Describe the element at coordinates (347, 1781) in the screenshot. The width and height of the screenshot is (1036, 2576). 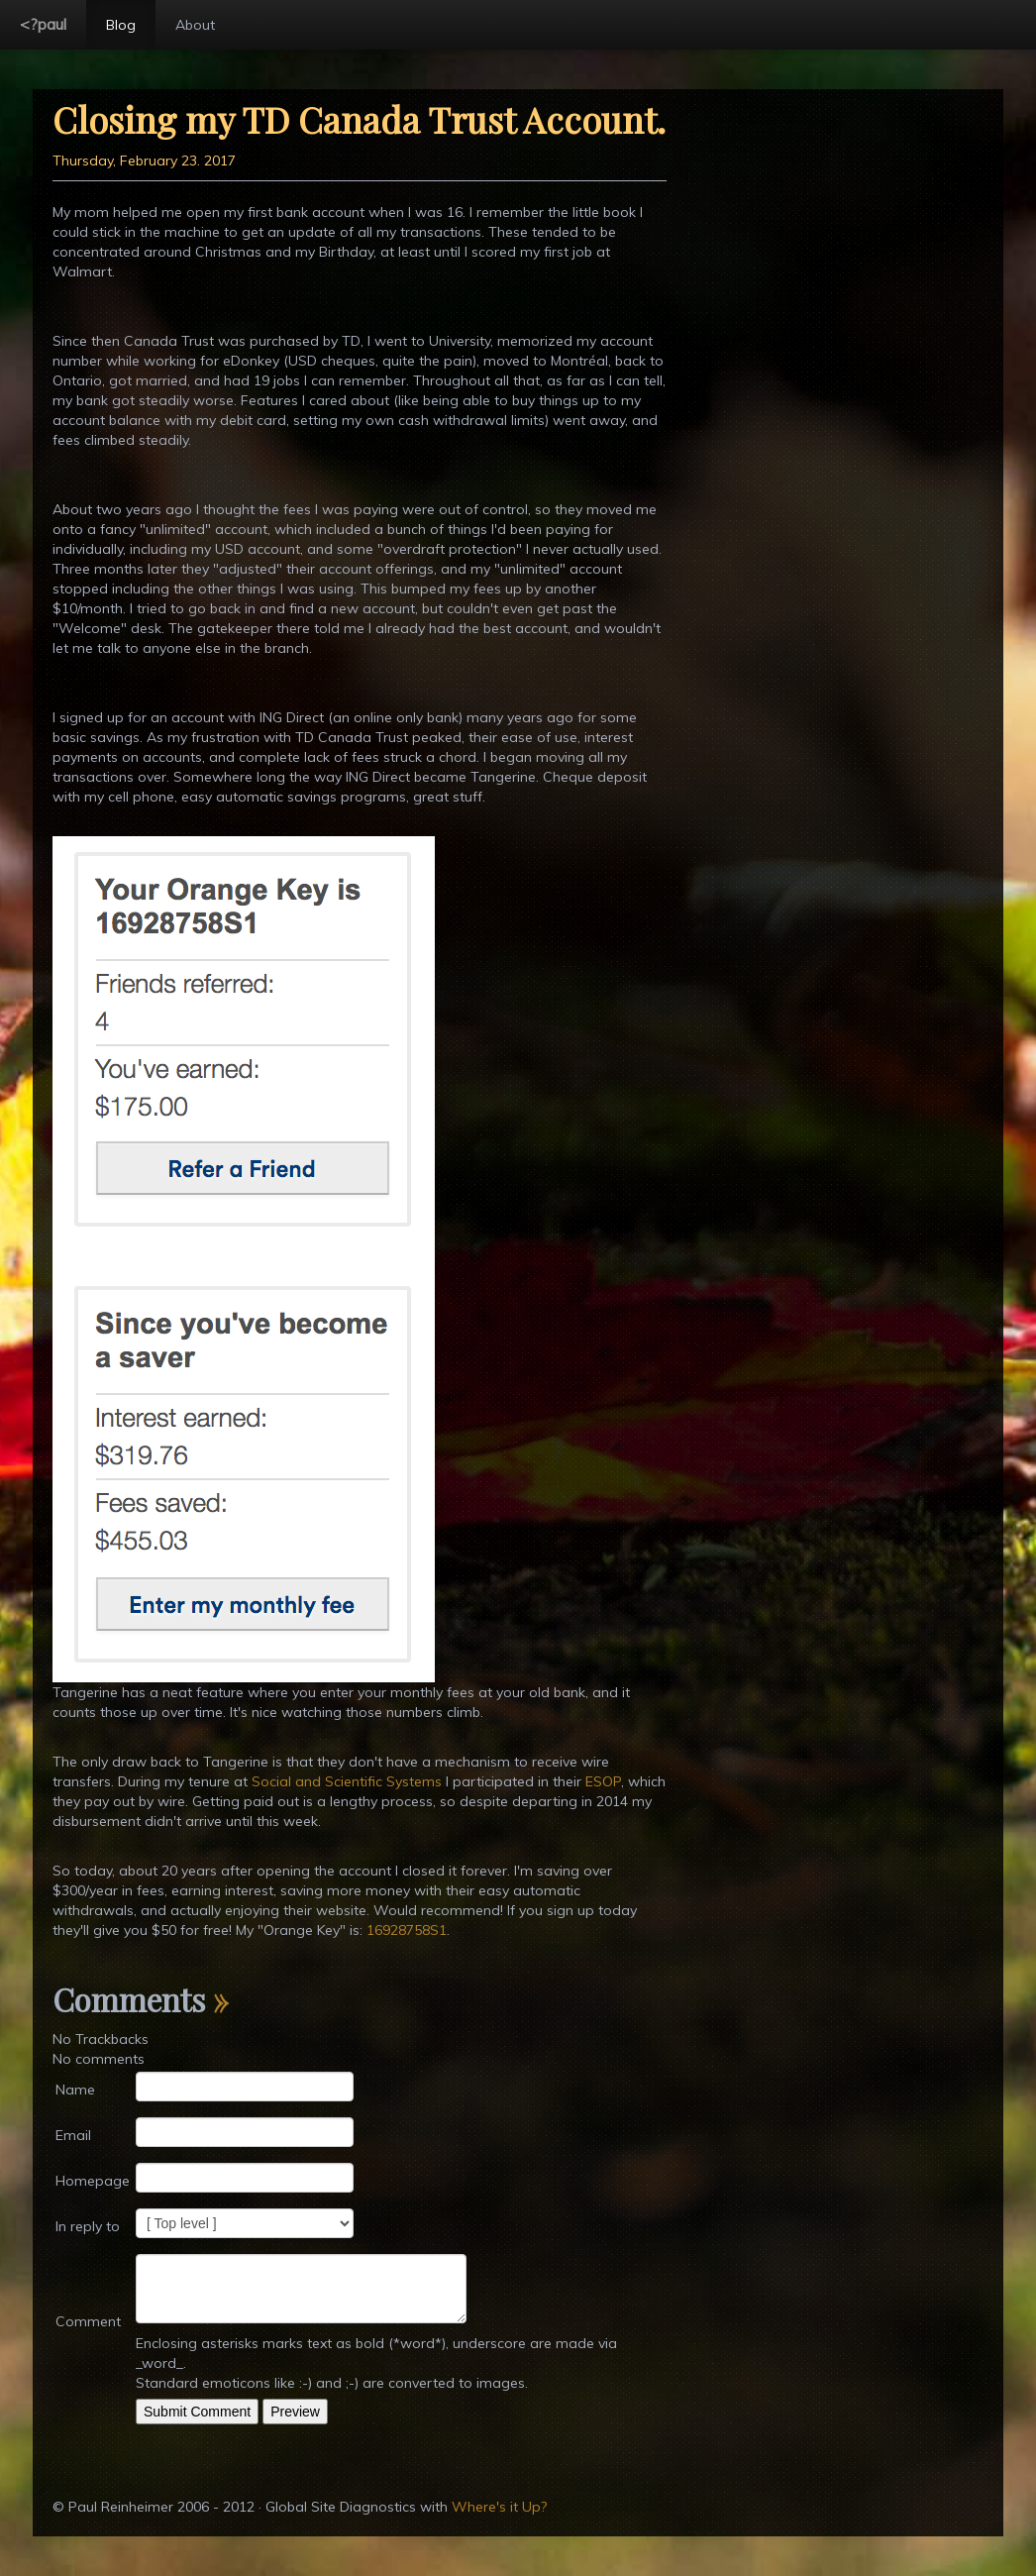
I see `Social and Scientific Systems` at that location.